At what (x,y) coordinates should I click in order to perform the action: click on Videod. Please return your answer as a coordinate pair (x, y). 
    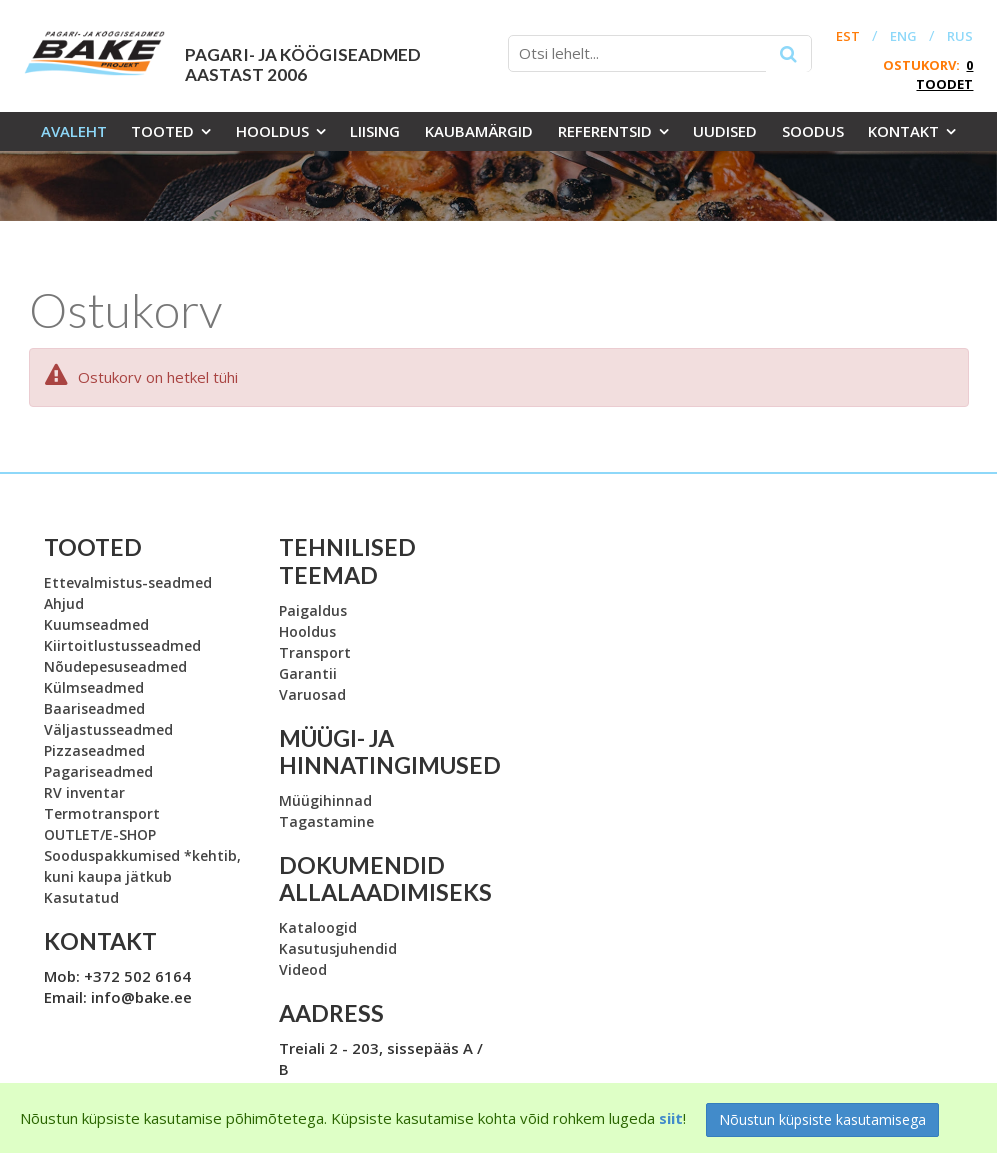
    Looking at the image, I should click on (303, 969).